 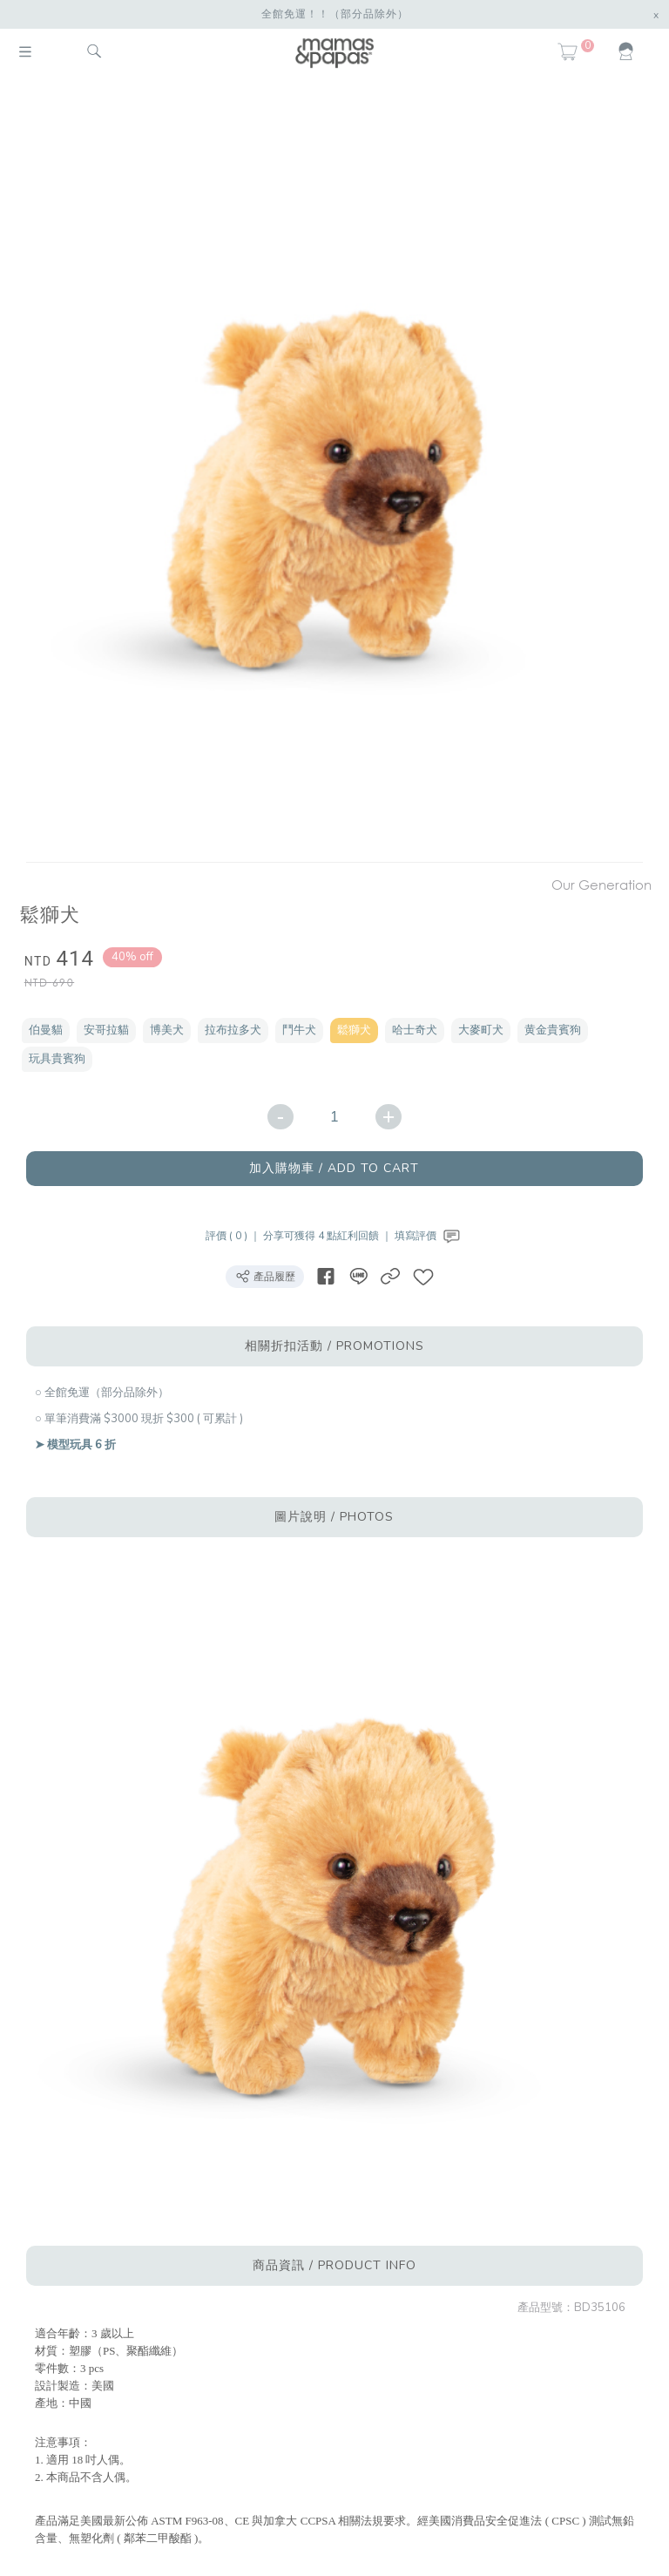 What do you see at coordinates (106, 1030) in the screenshot?
I see `安哥拉貓` at bounding box center [106, 1030].